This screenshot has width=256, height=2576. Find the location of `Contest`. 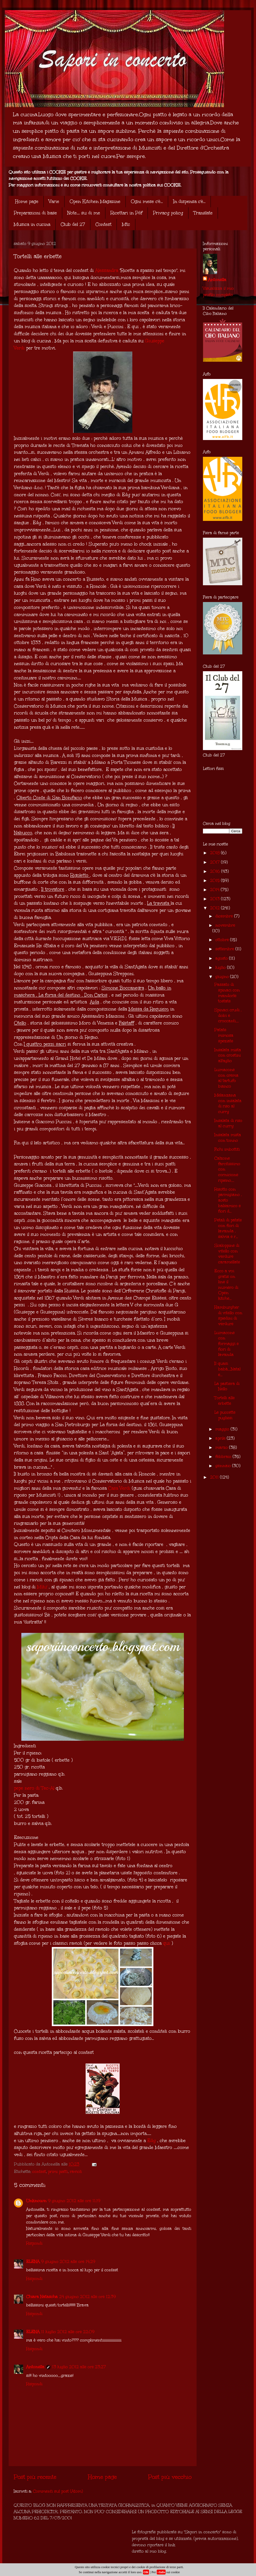

Contest is located at coordinates (103, 224).